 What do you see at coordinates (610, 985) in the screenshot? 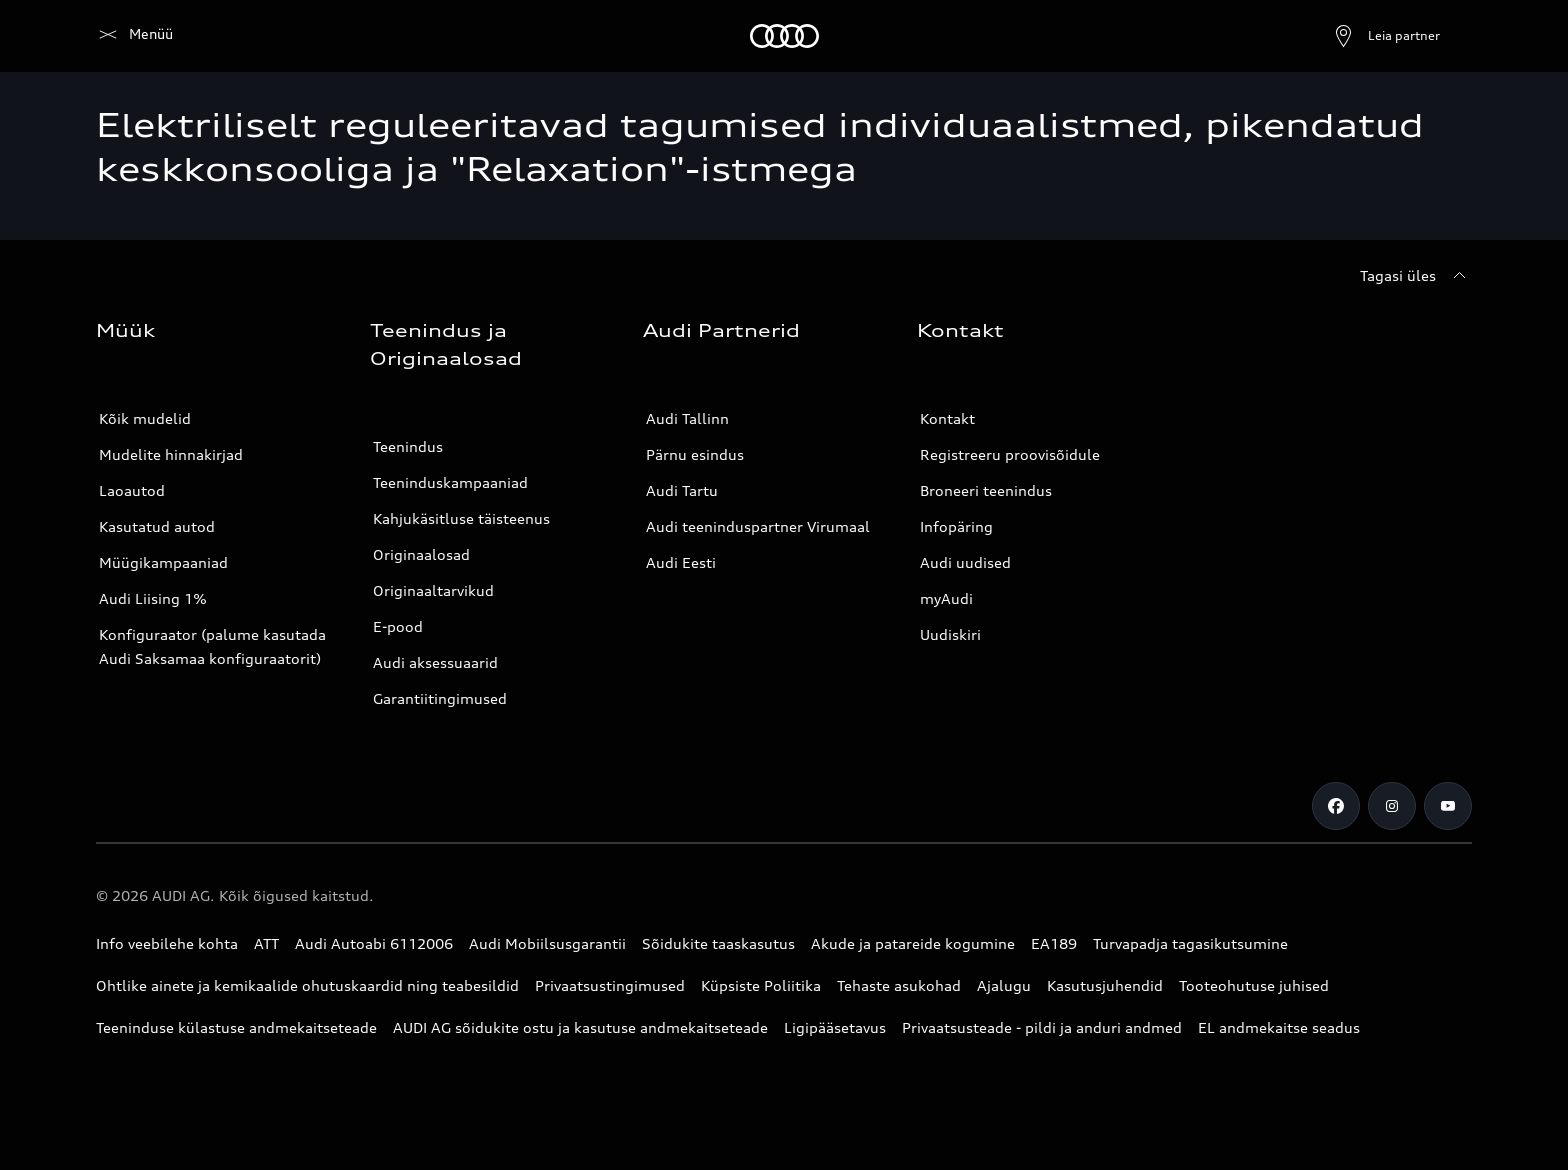
I see `Privaatsustingimused` at bounding box center [610, 985].